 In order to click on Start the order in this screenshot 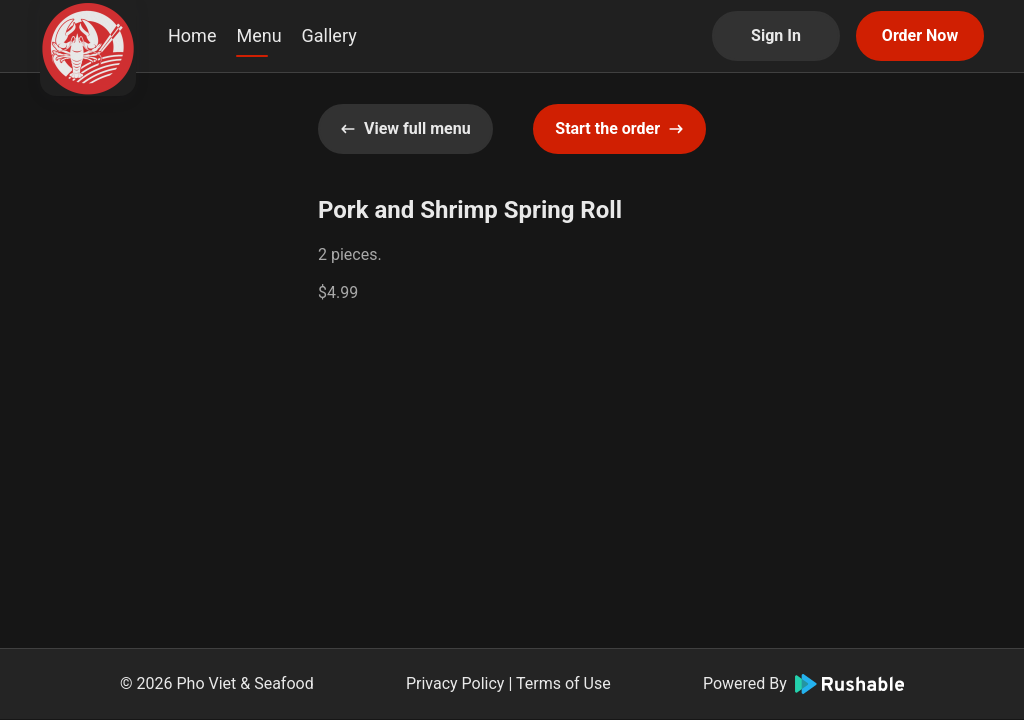, I will do `click(619, 128)`.